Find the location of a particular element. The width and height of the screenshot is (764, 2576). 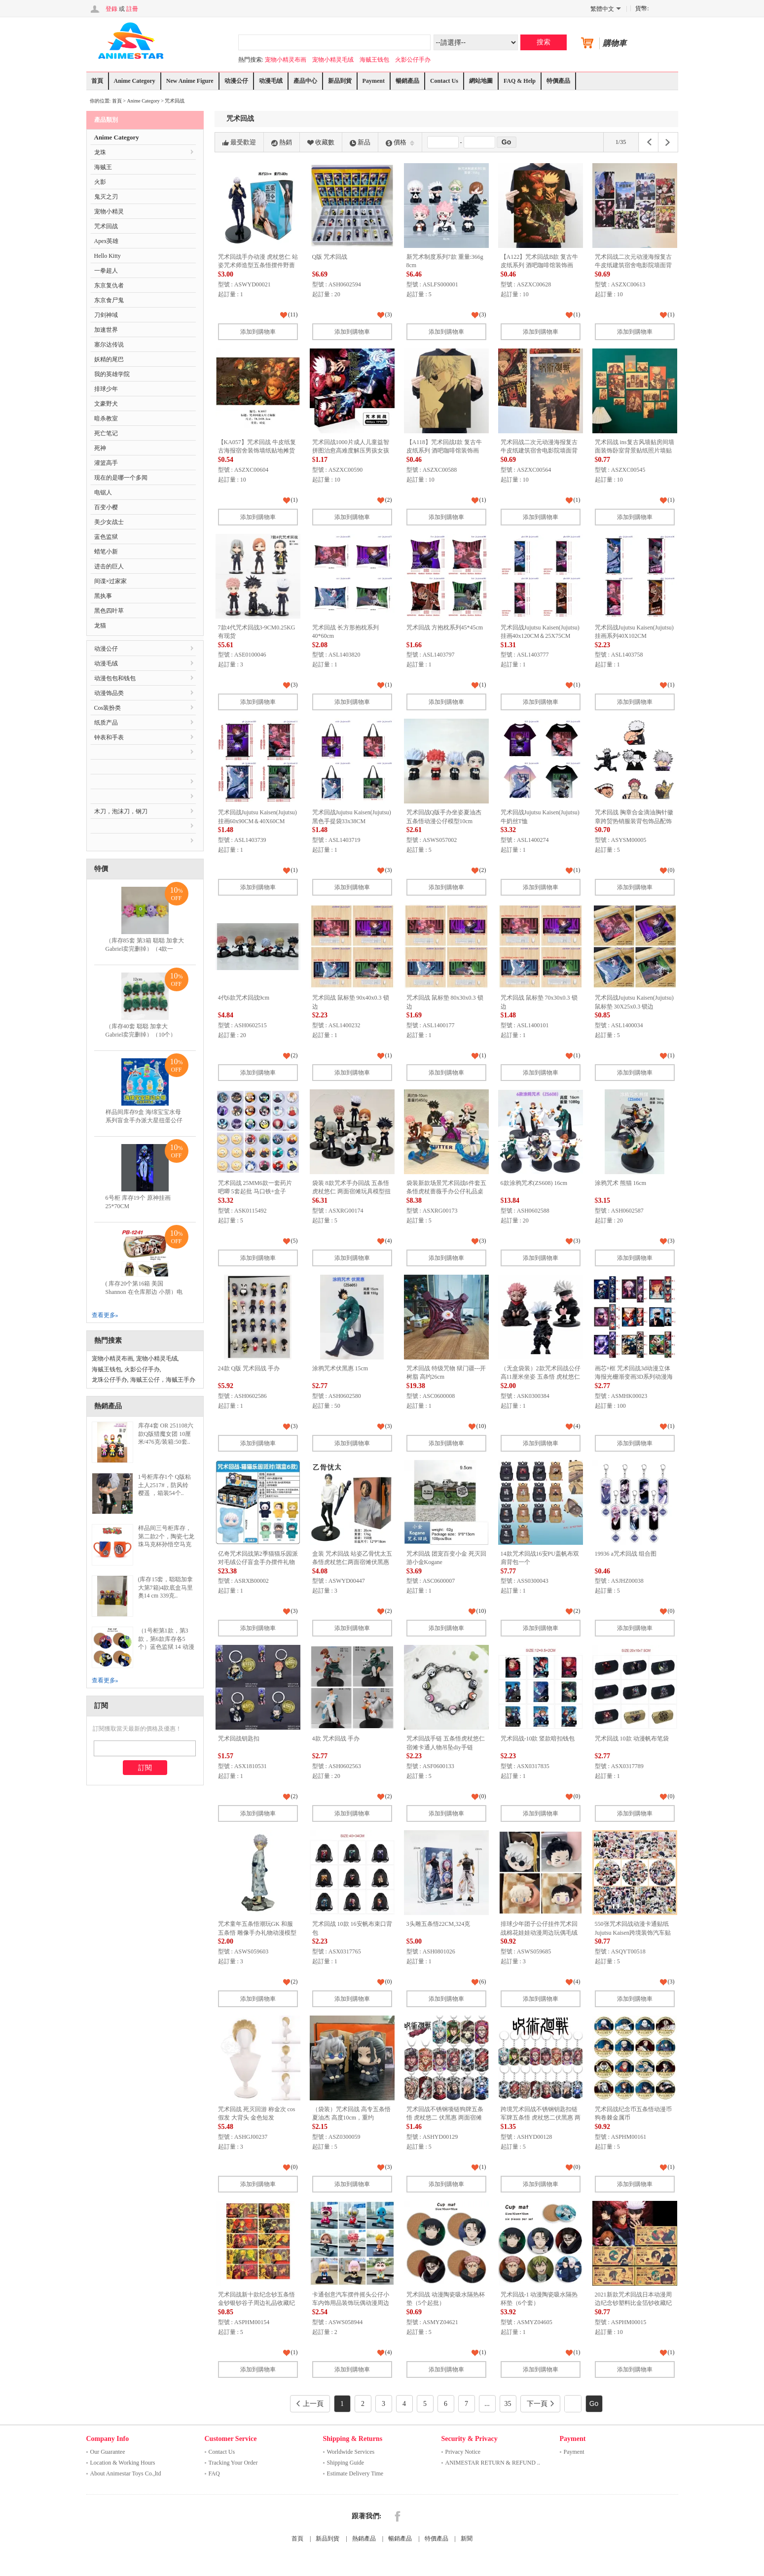

海贼王 is located at coordinates (103, 167).